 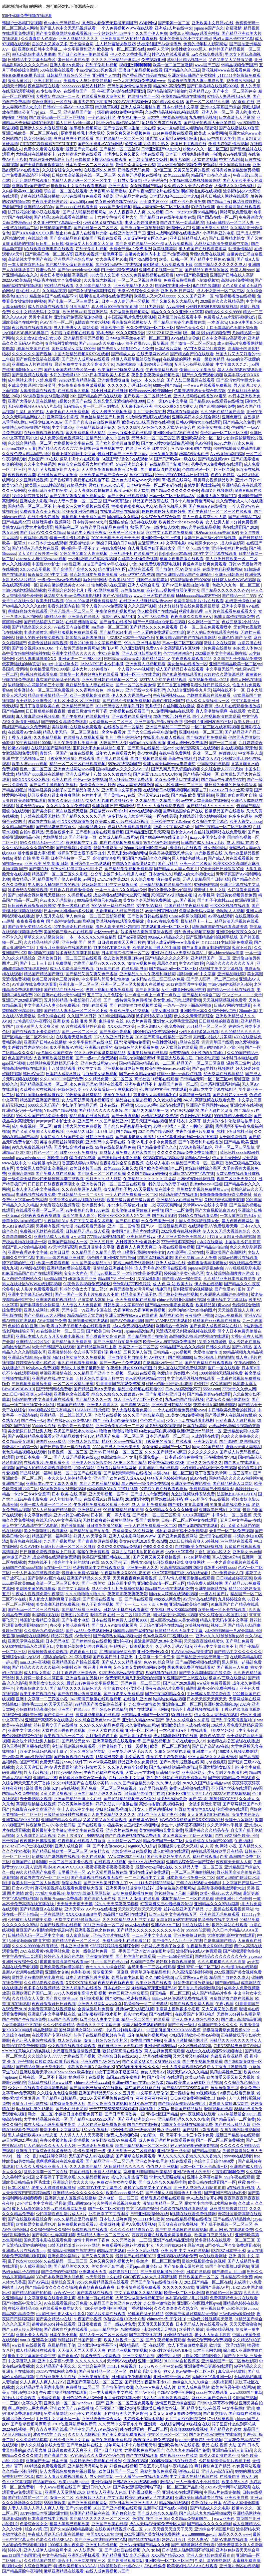 What do you see at coordinates (208, 506) in the screenshot?
I see `国产免费A∨在线播放` at bounding box center [208, 506].